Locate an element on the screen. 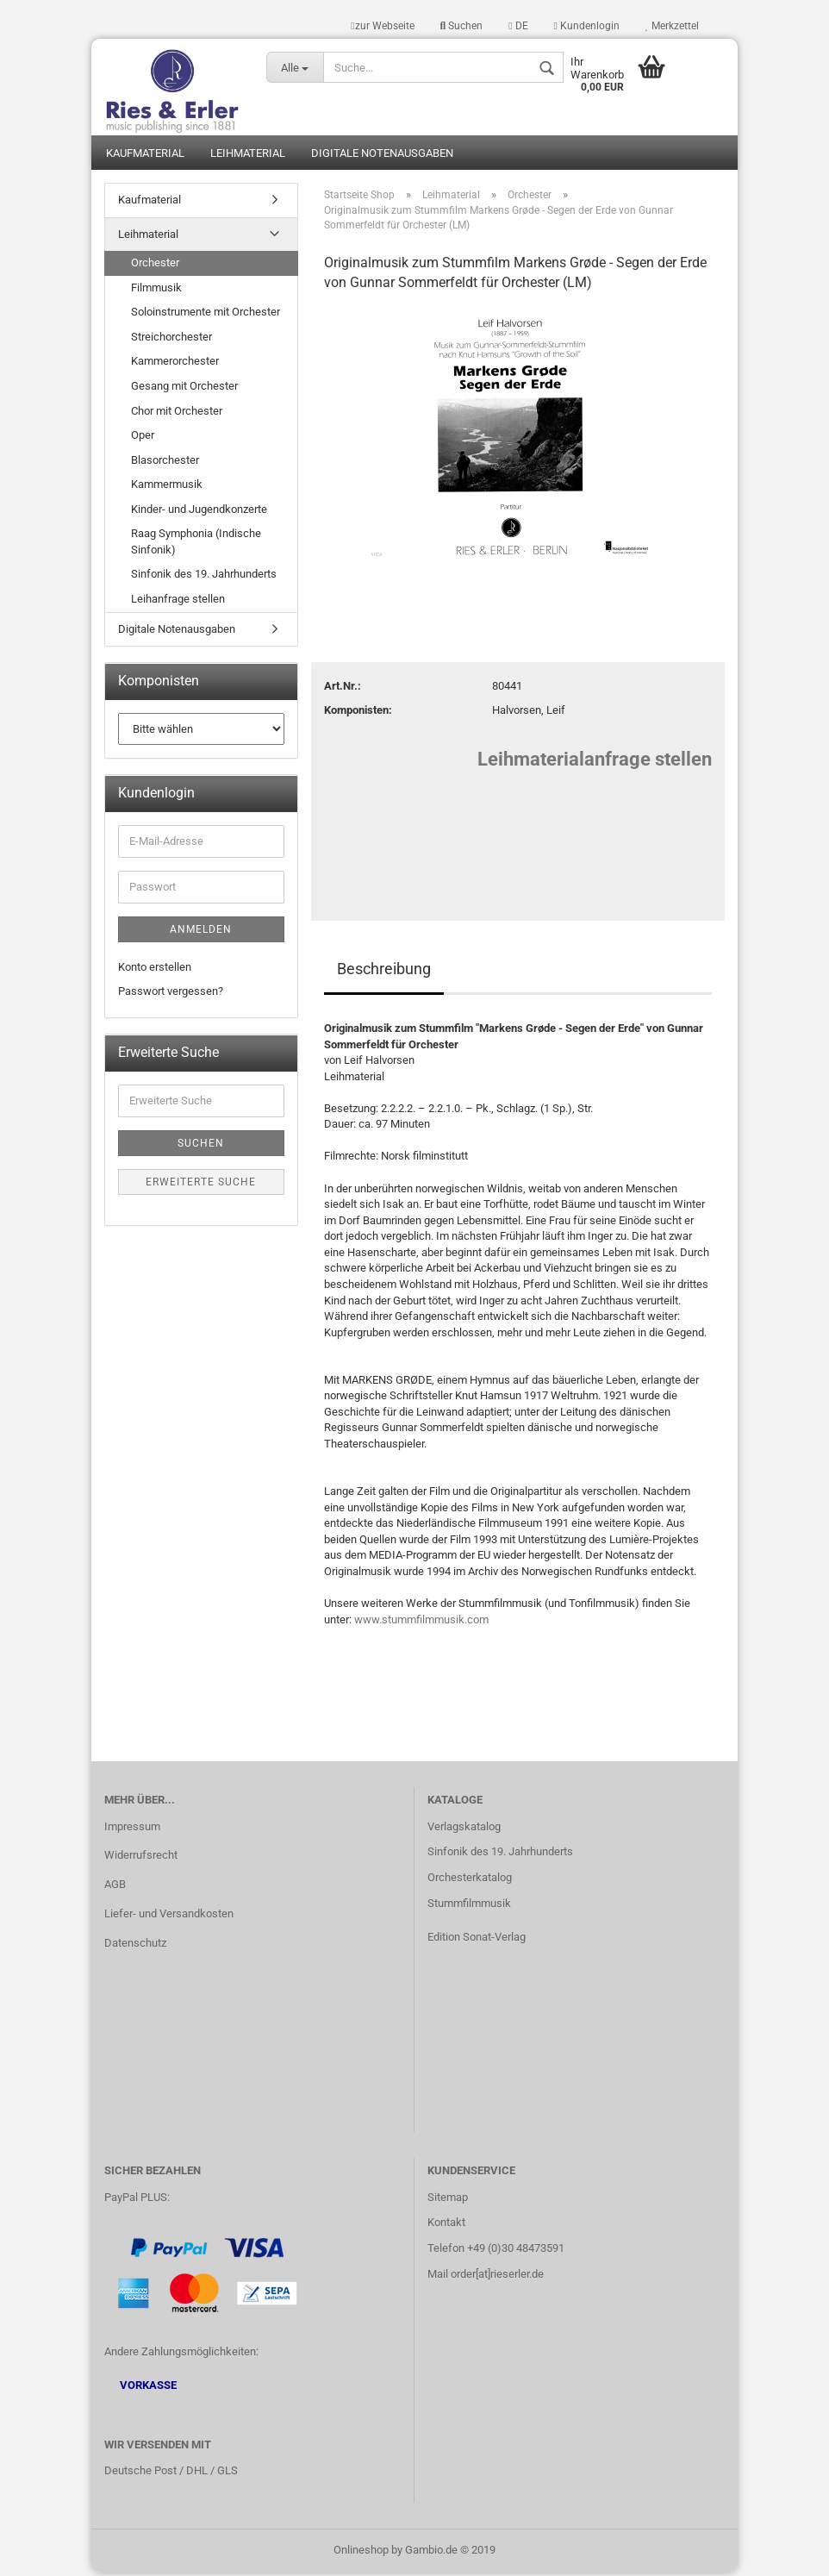 Image resolution: width=829 pixels, height=2576 pixels. Leihanfrage stellen is located at coordinates (178, 601).